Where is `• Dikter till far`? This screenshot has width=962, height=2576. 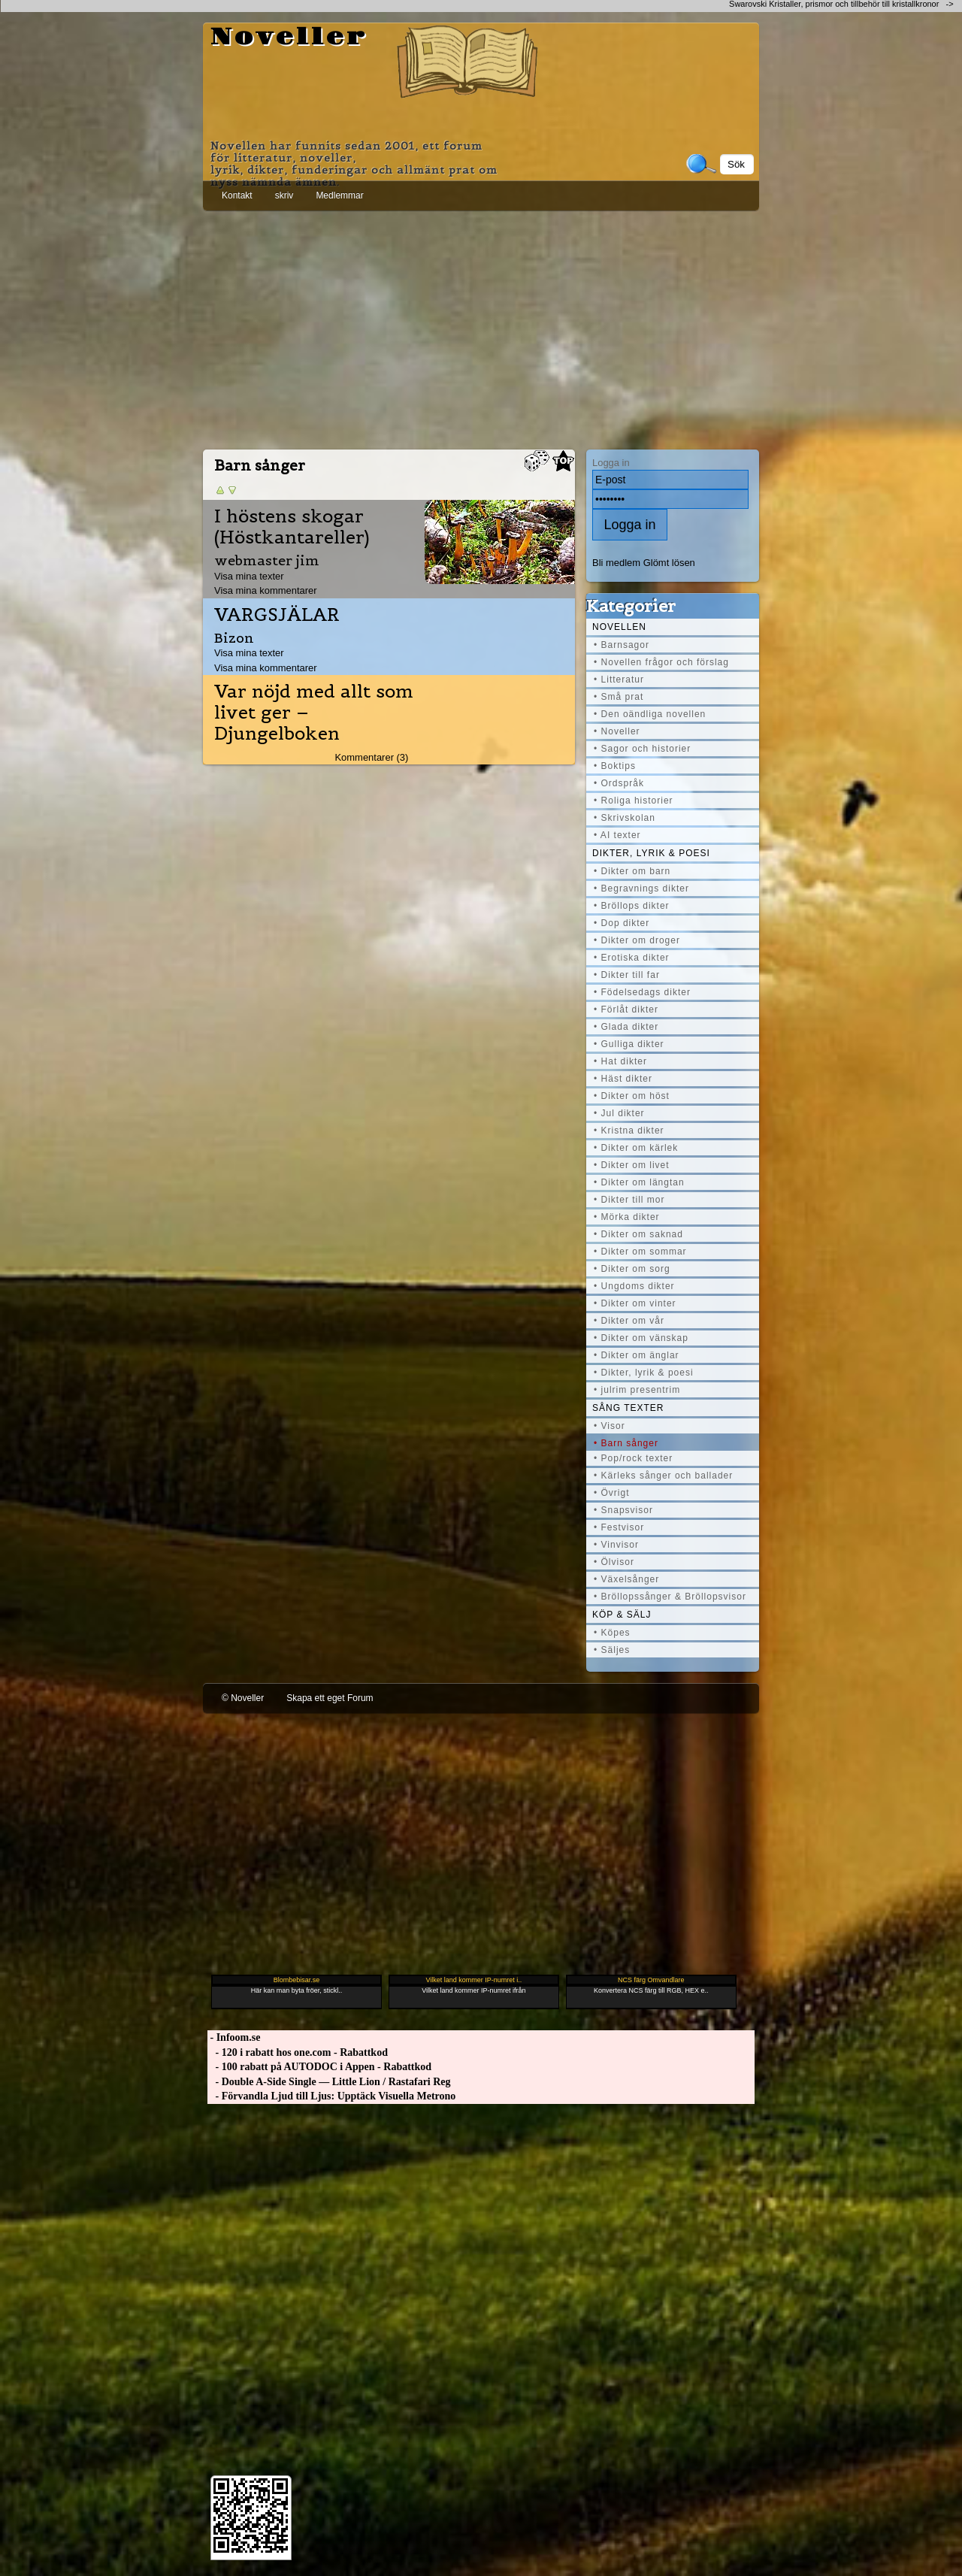 • Dikter till far is located at coordinates (627, 975).